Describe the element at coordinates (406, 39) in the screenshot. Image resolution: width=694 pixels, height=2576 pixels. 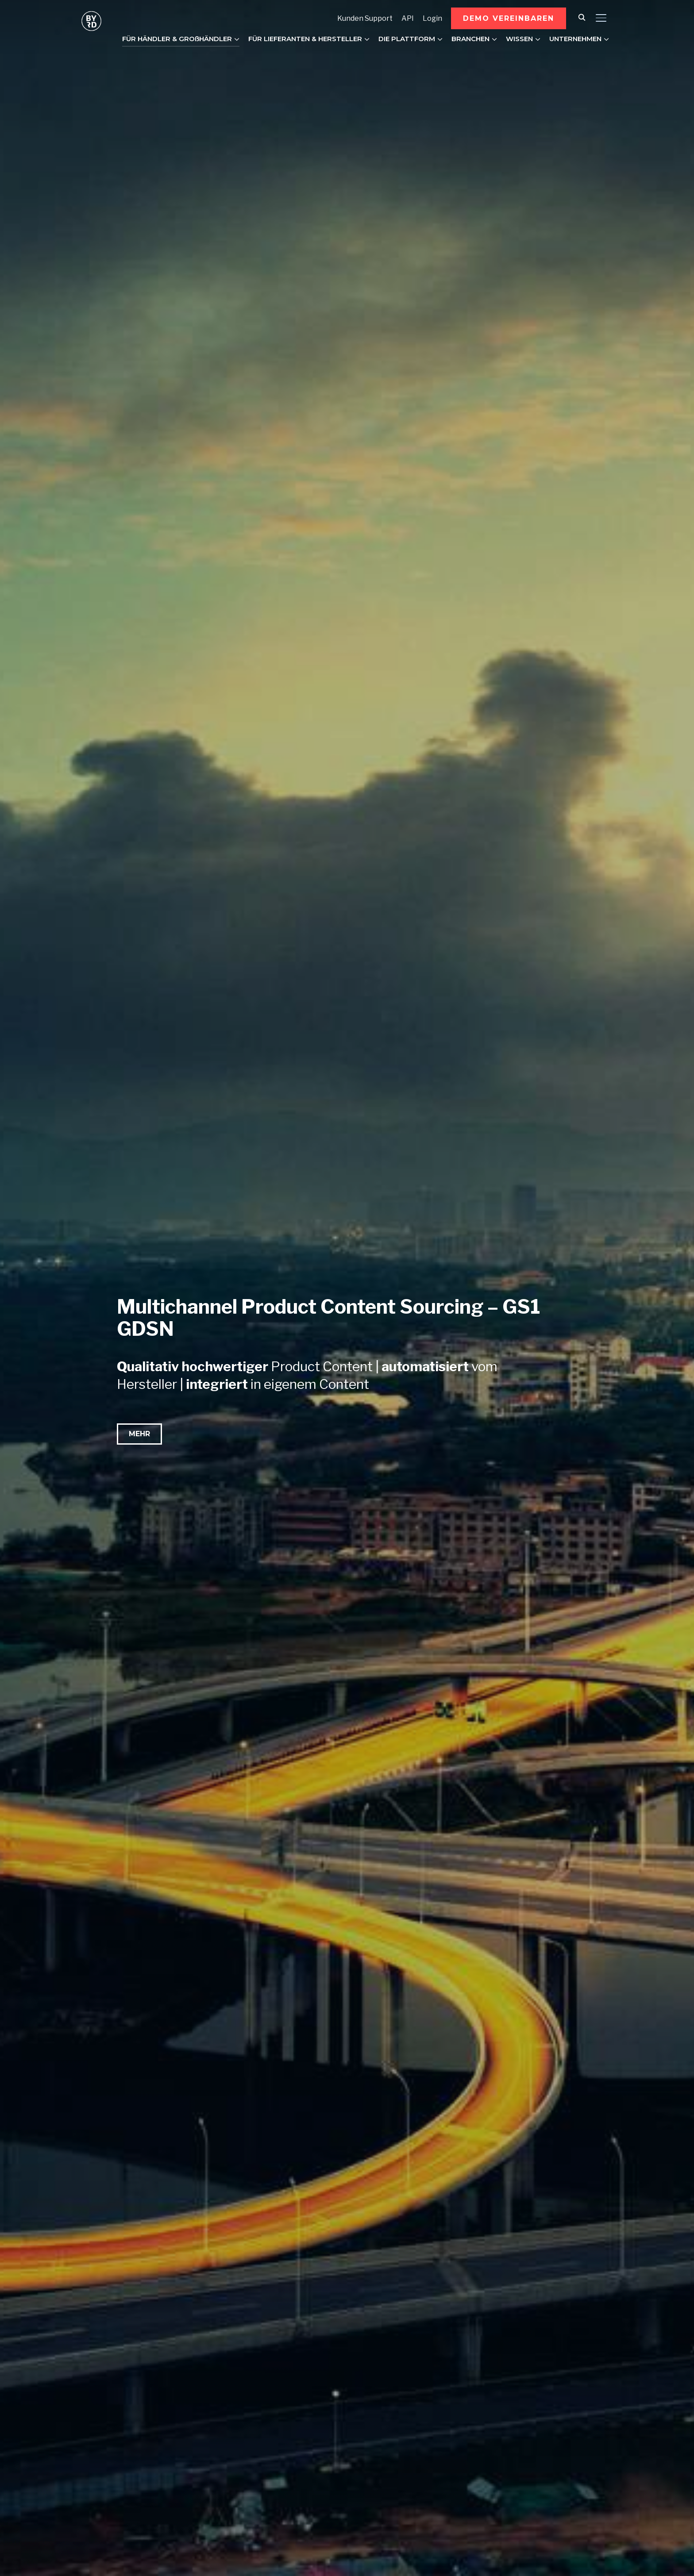
I see `DIE PLATTFORM` at that location.